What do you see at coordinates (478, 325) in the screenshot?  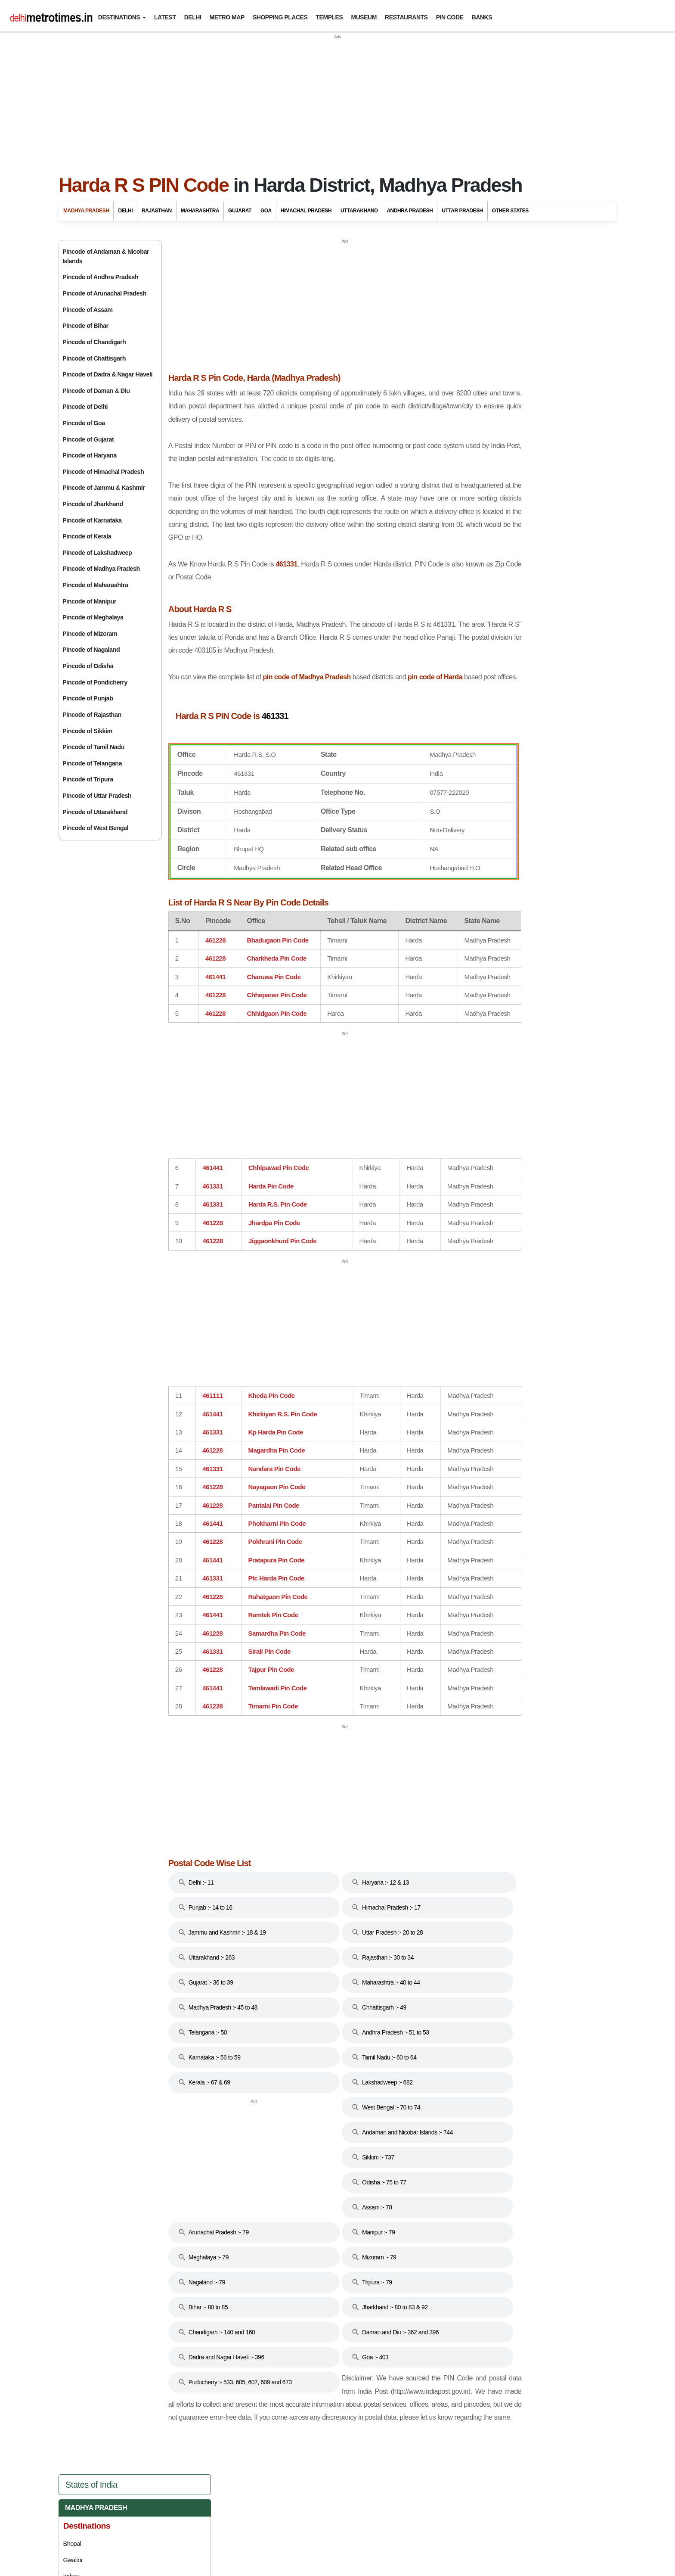 I see `Gwalior` at bounding box center [478, 325].